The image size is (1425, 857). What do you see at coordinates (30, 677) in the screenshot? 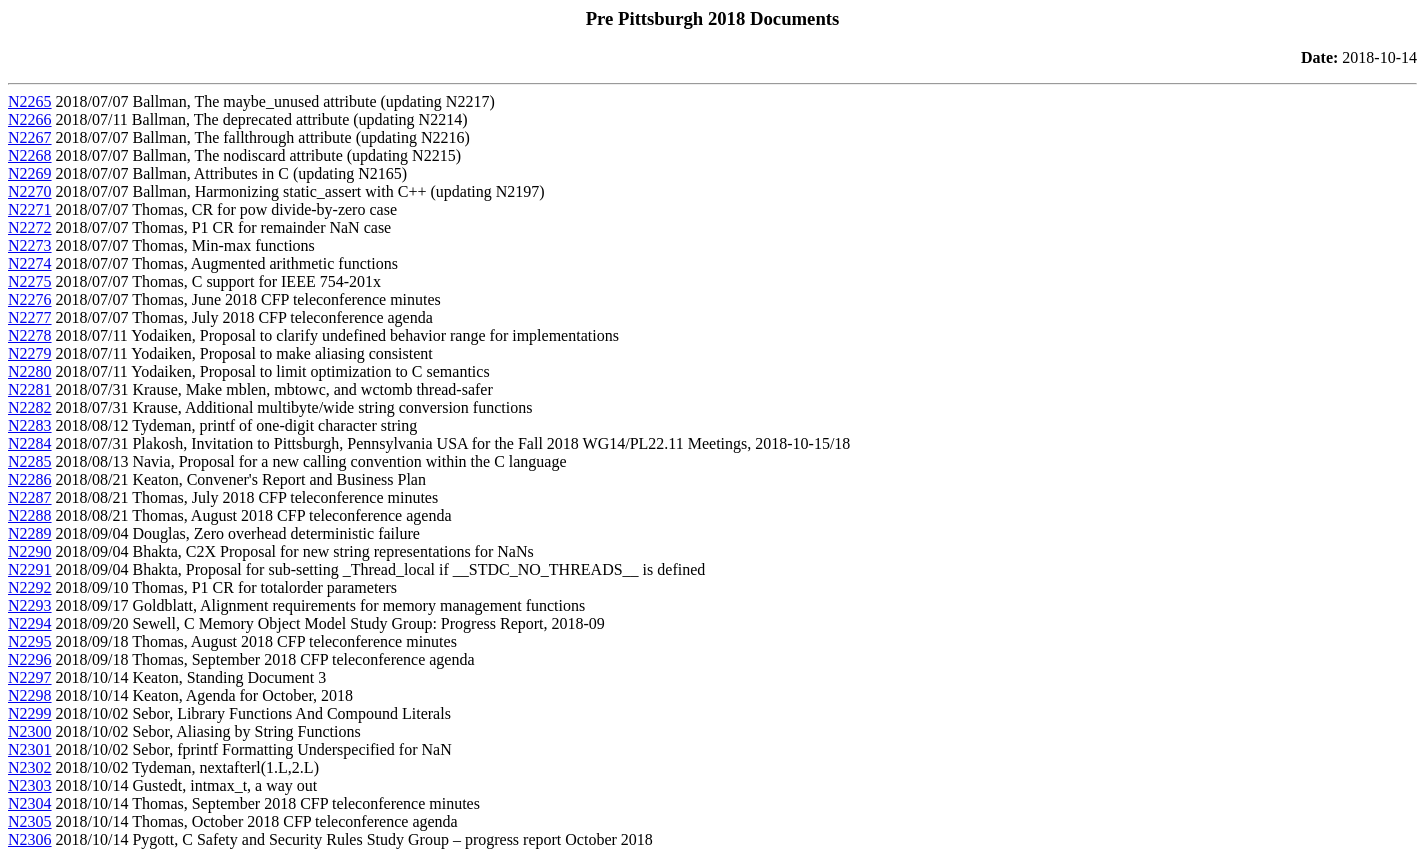
I see `N2297` at bounding box center [30, 677].